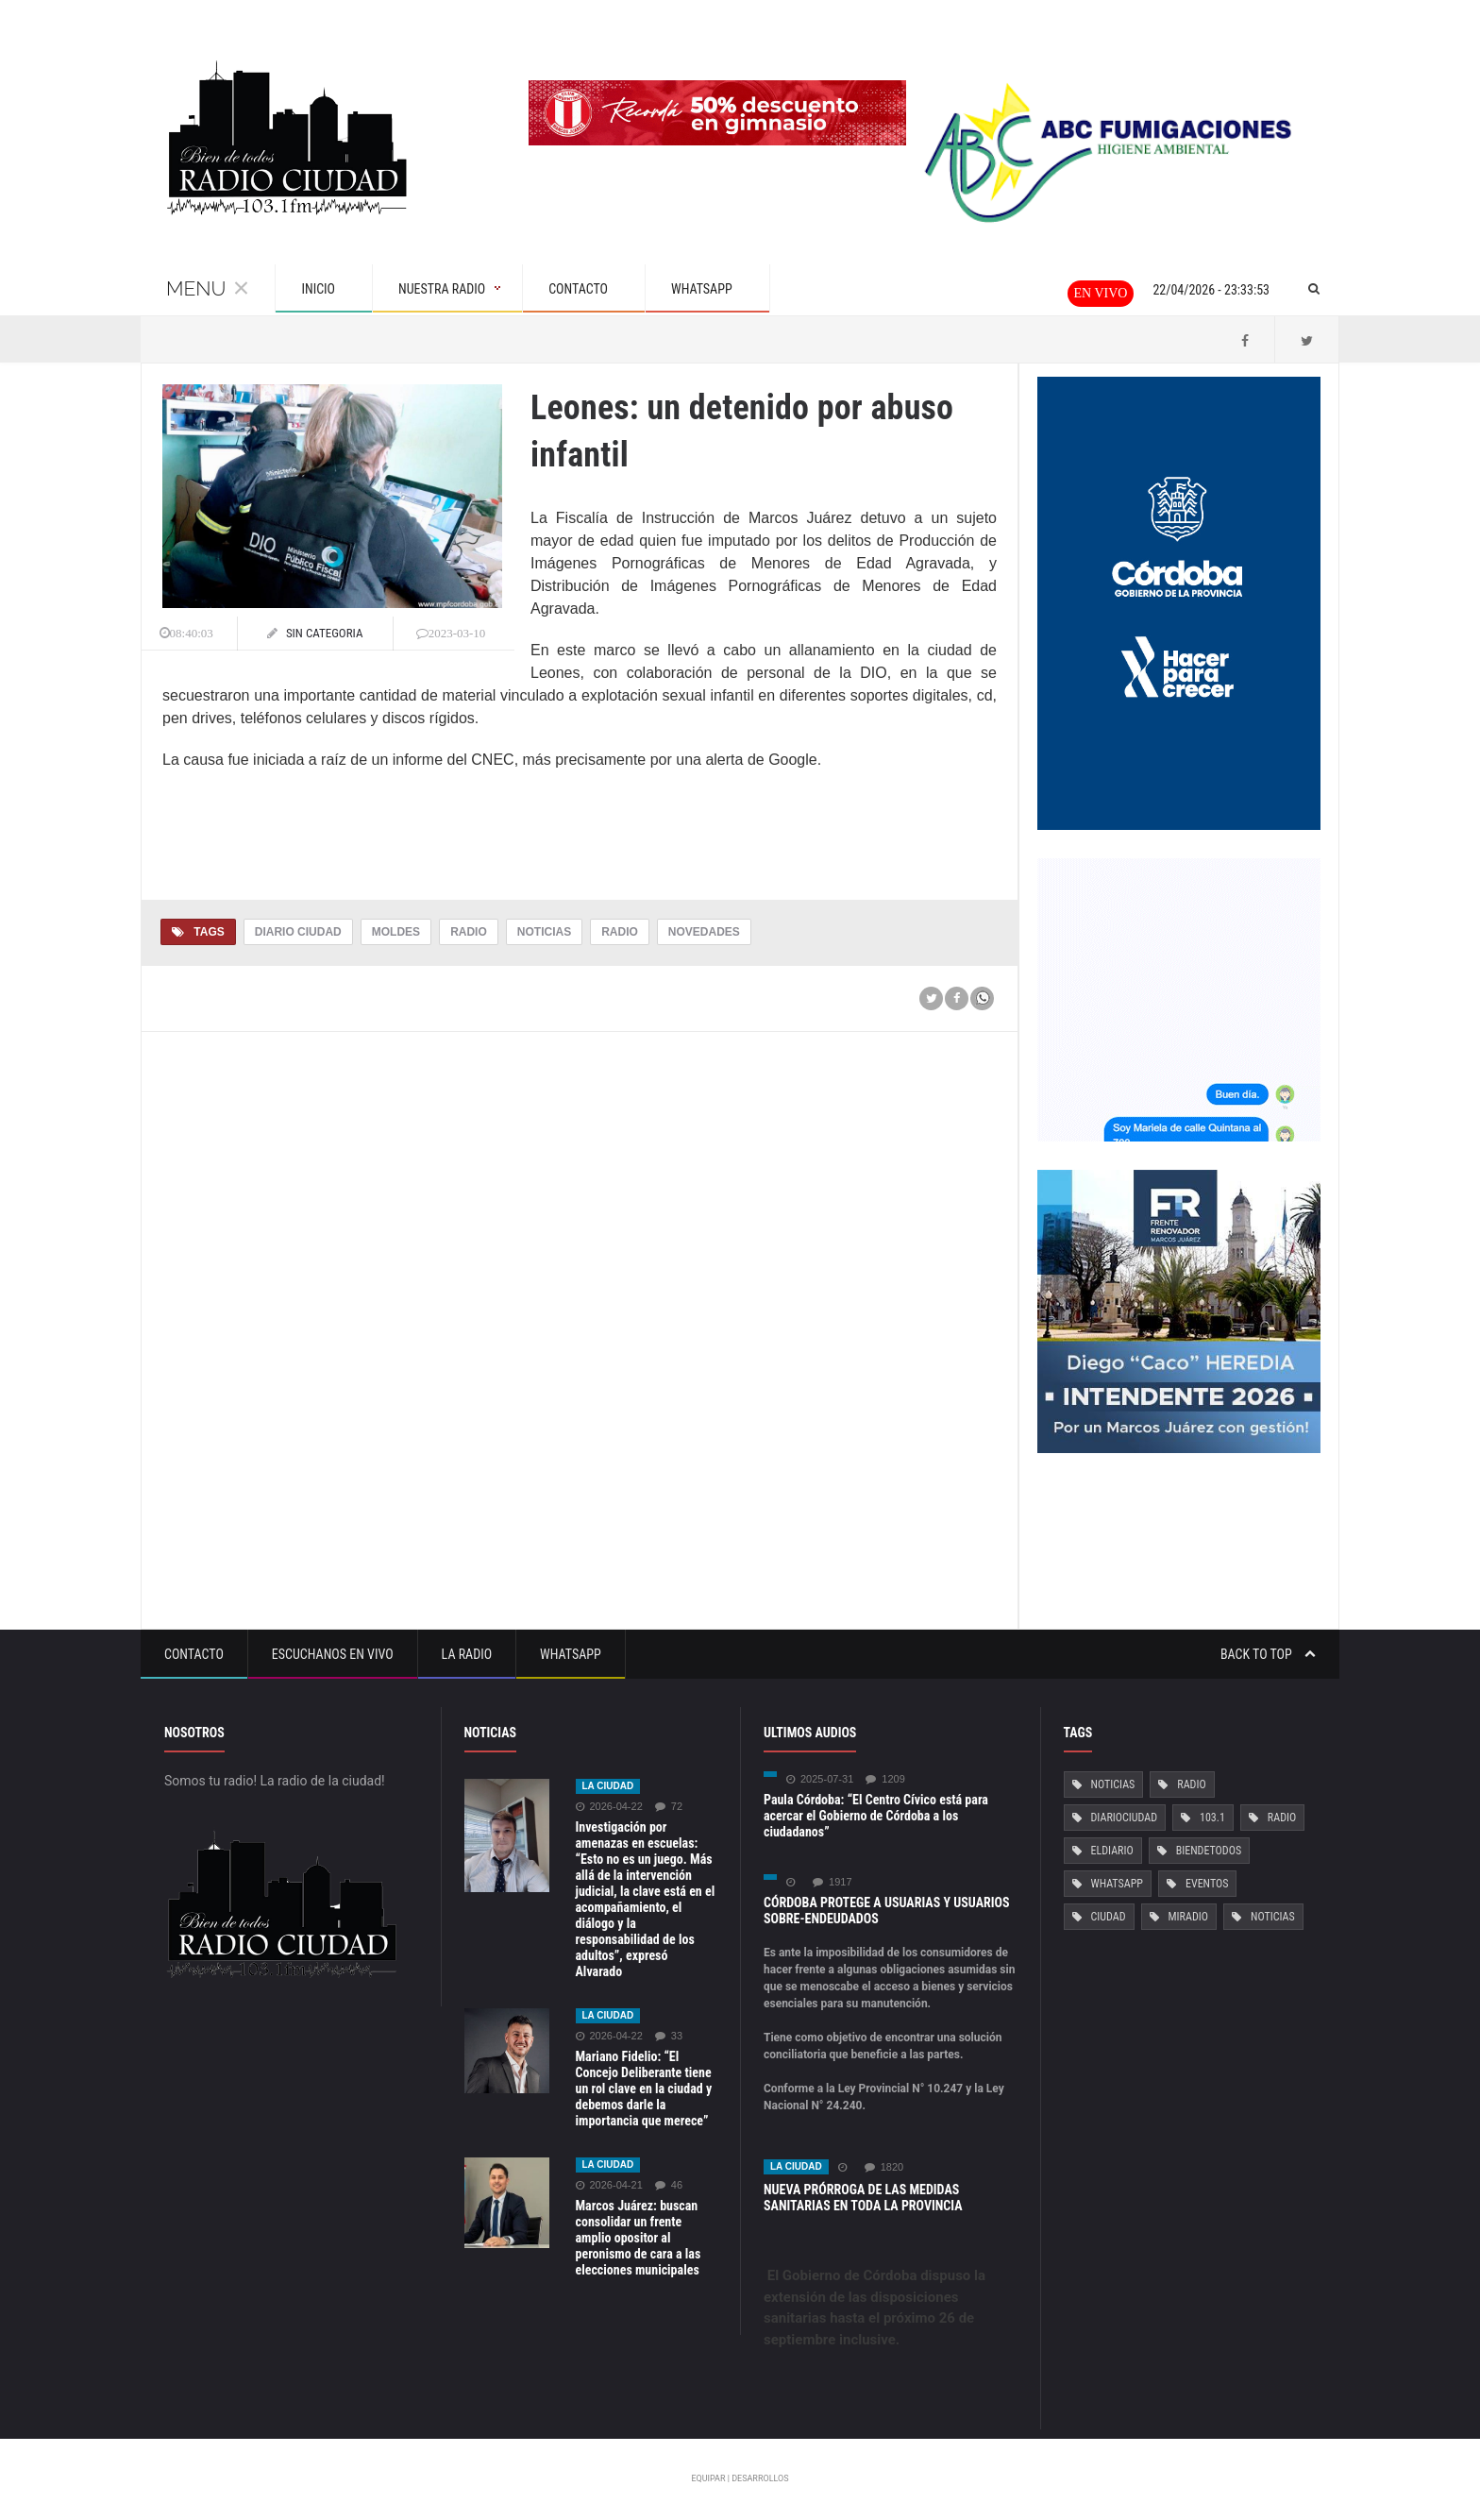  Describe the element at coordinates (668, 1806) in the screenshot. I see `72` at that location.